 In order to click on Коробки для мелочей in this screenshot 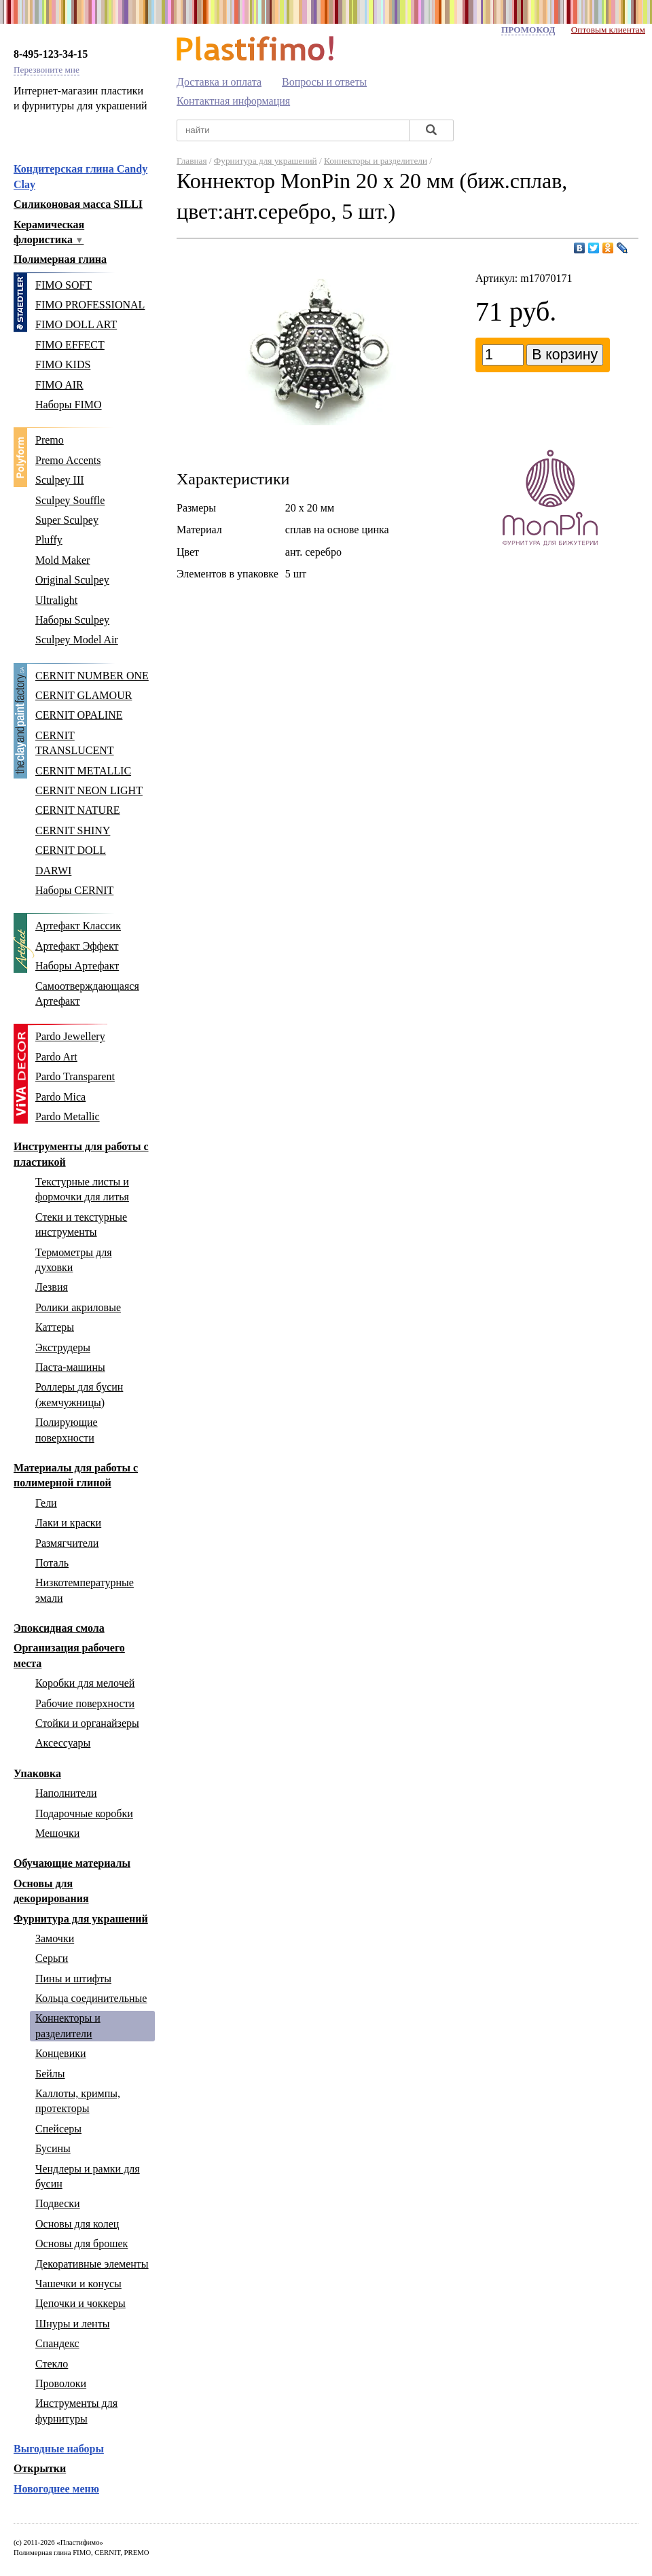, I will do `click(84, 1683)`.